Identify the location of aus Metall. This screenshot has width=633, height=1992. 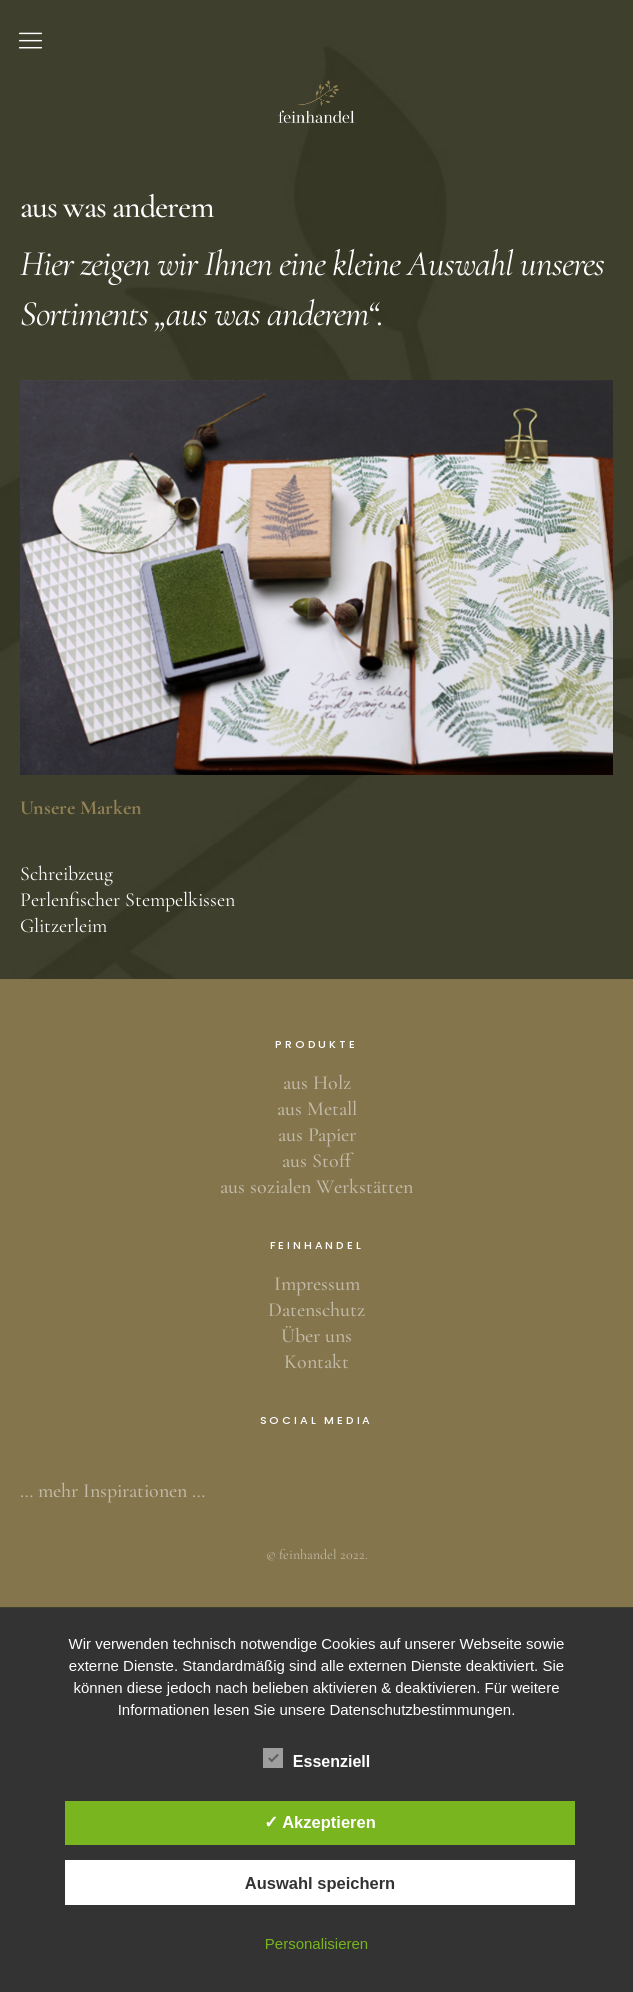
(317, 1109).